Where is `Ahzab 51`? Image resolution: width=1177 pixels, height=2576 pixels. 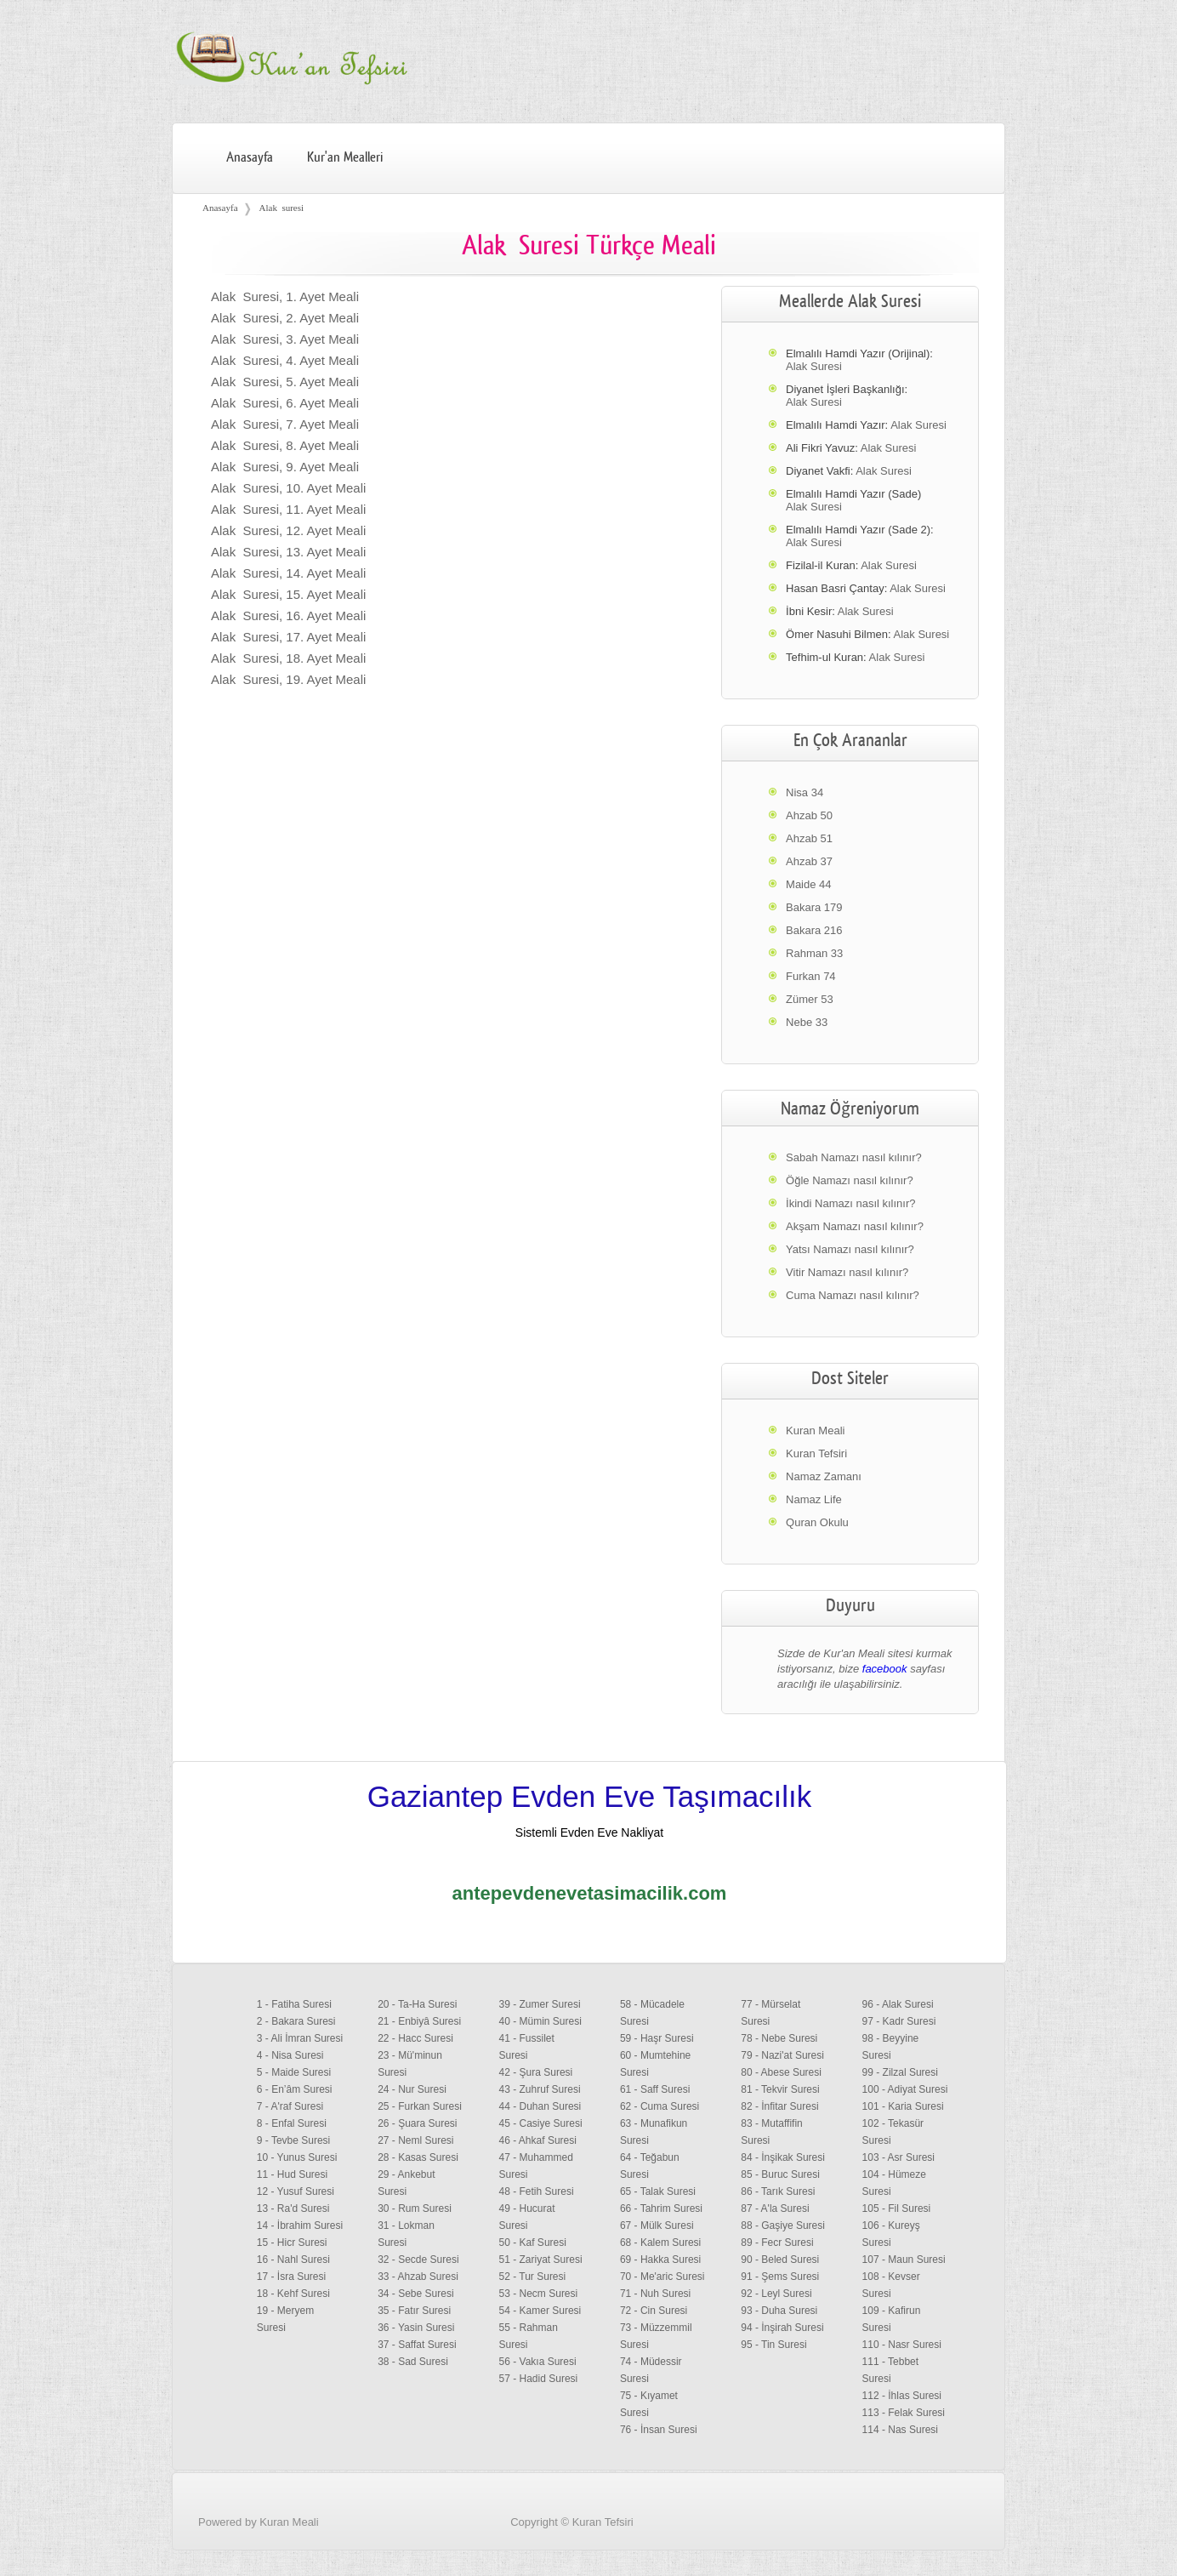 Ahzab 51 is located at coordinates (809, 838).